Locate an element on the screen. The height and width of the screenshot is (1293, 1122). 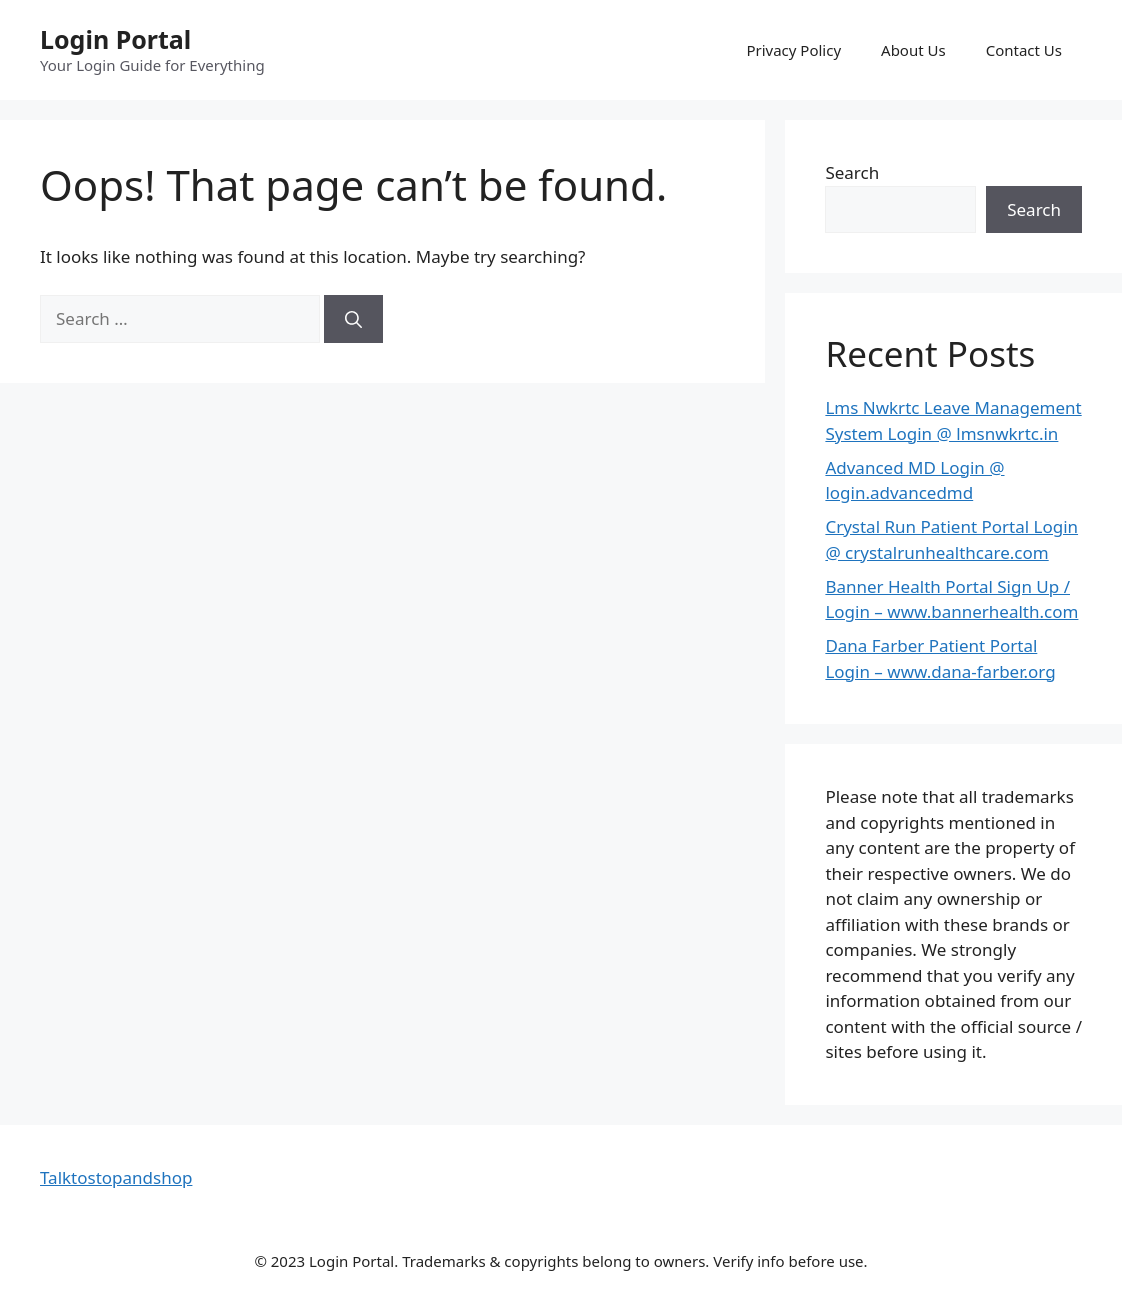
Search is located at coordinates (852, 172).